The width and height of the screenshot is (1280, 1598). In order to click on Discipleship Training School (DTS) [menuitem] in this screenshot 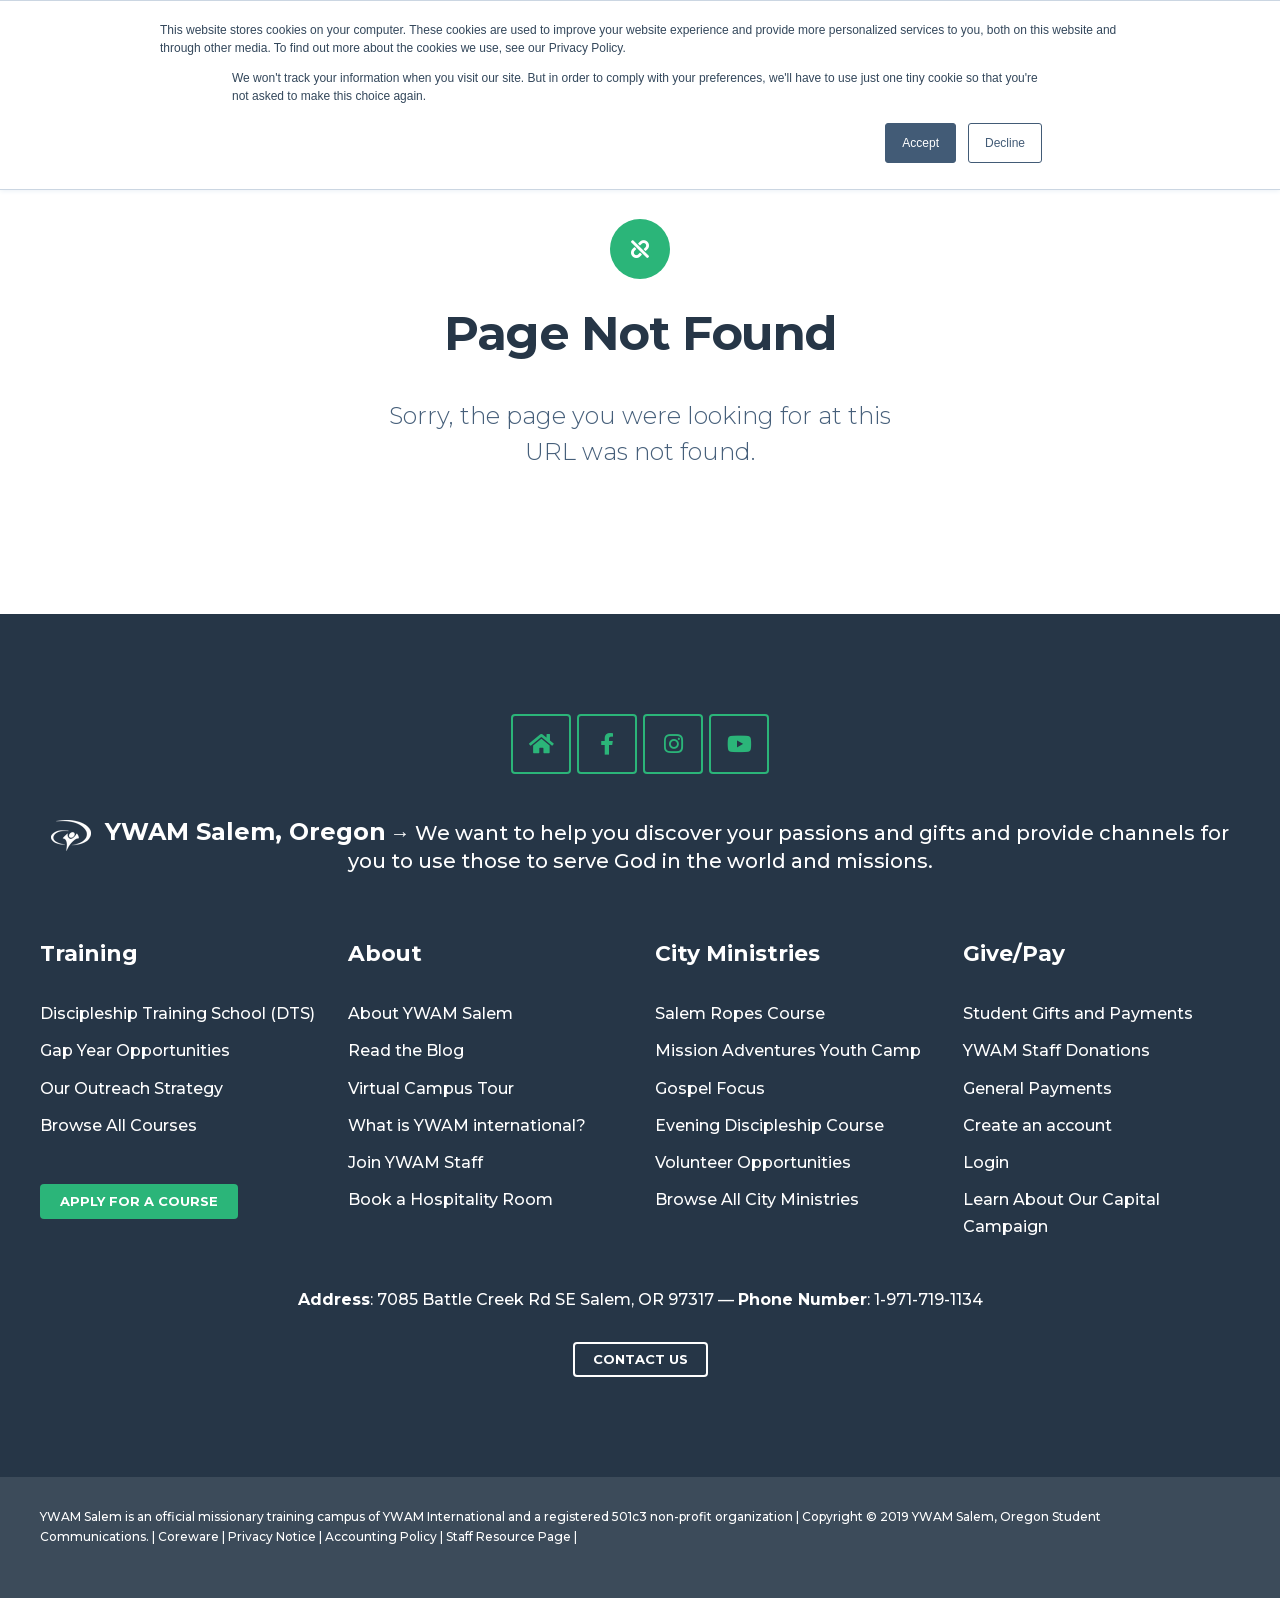, I will do `click(177, 1013)`.